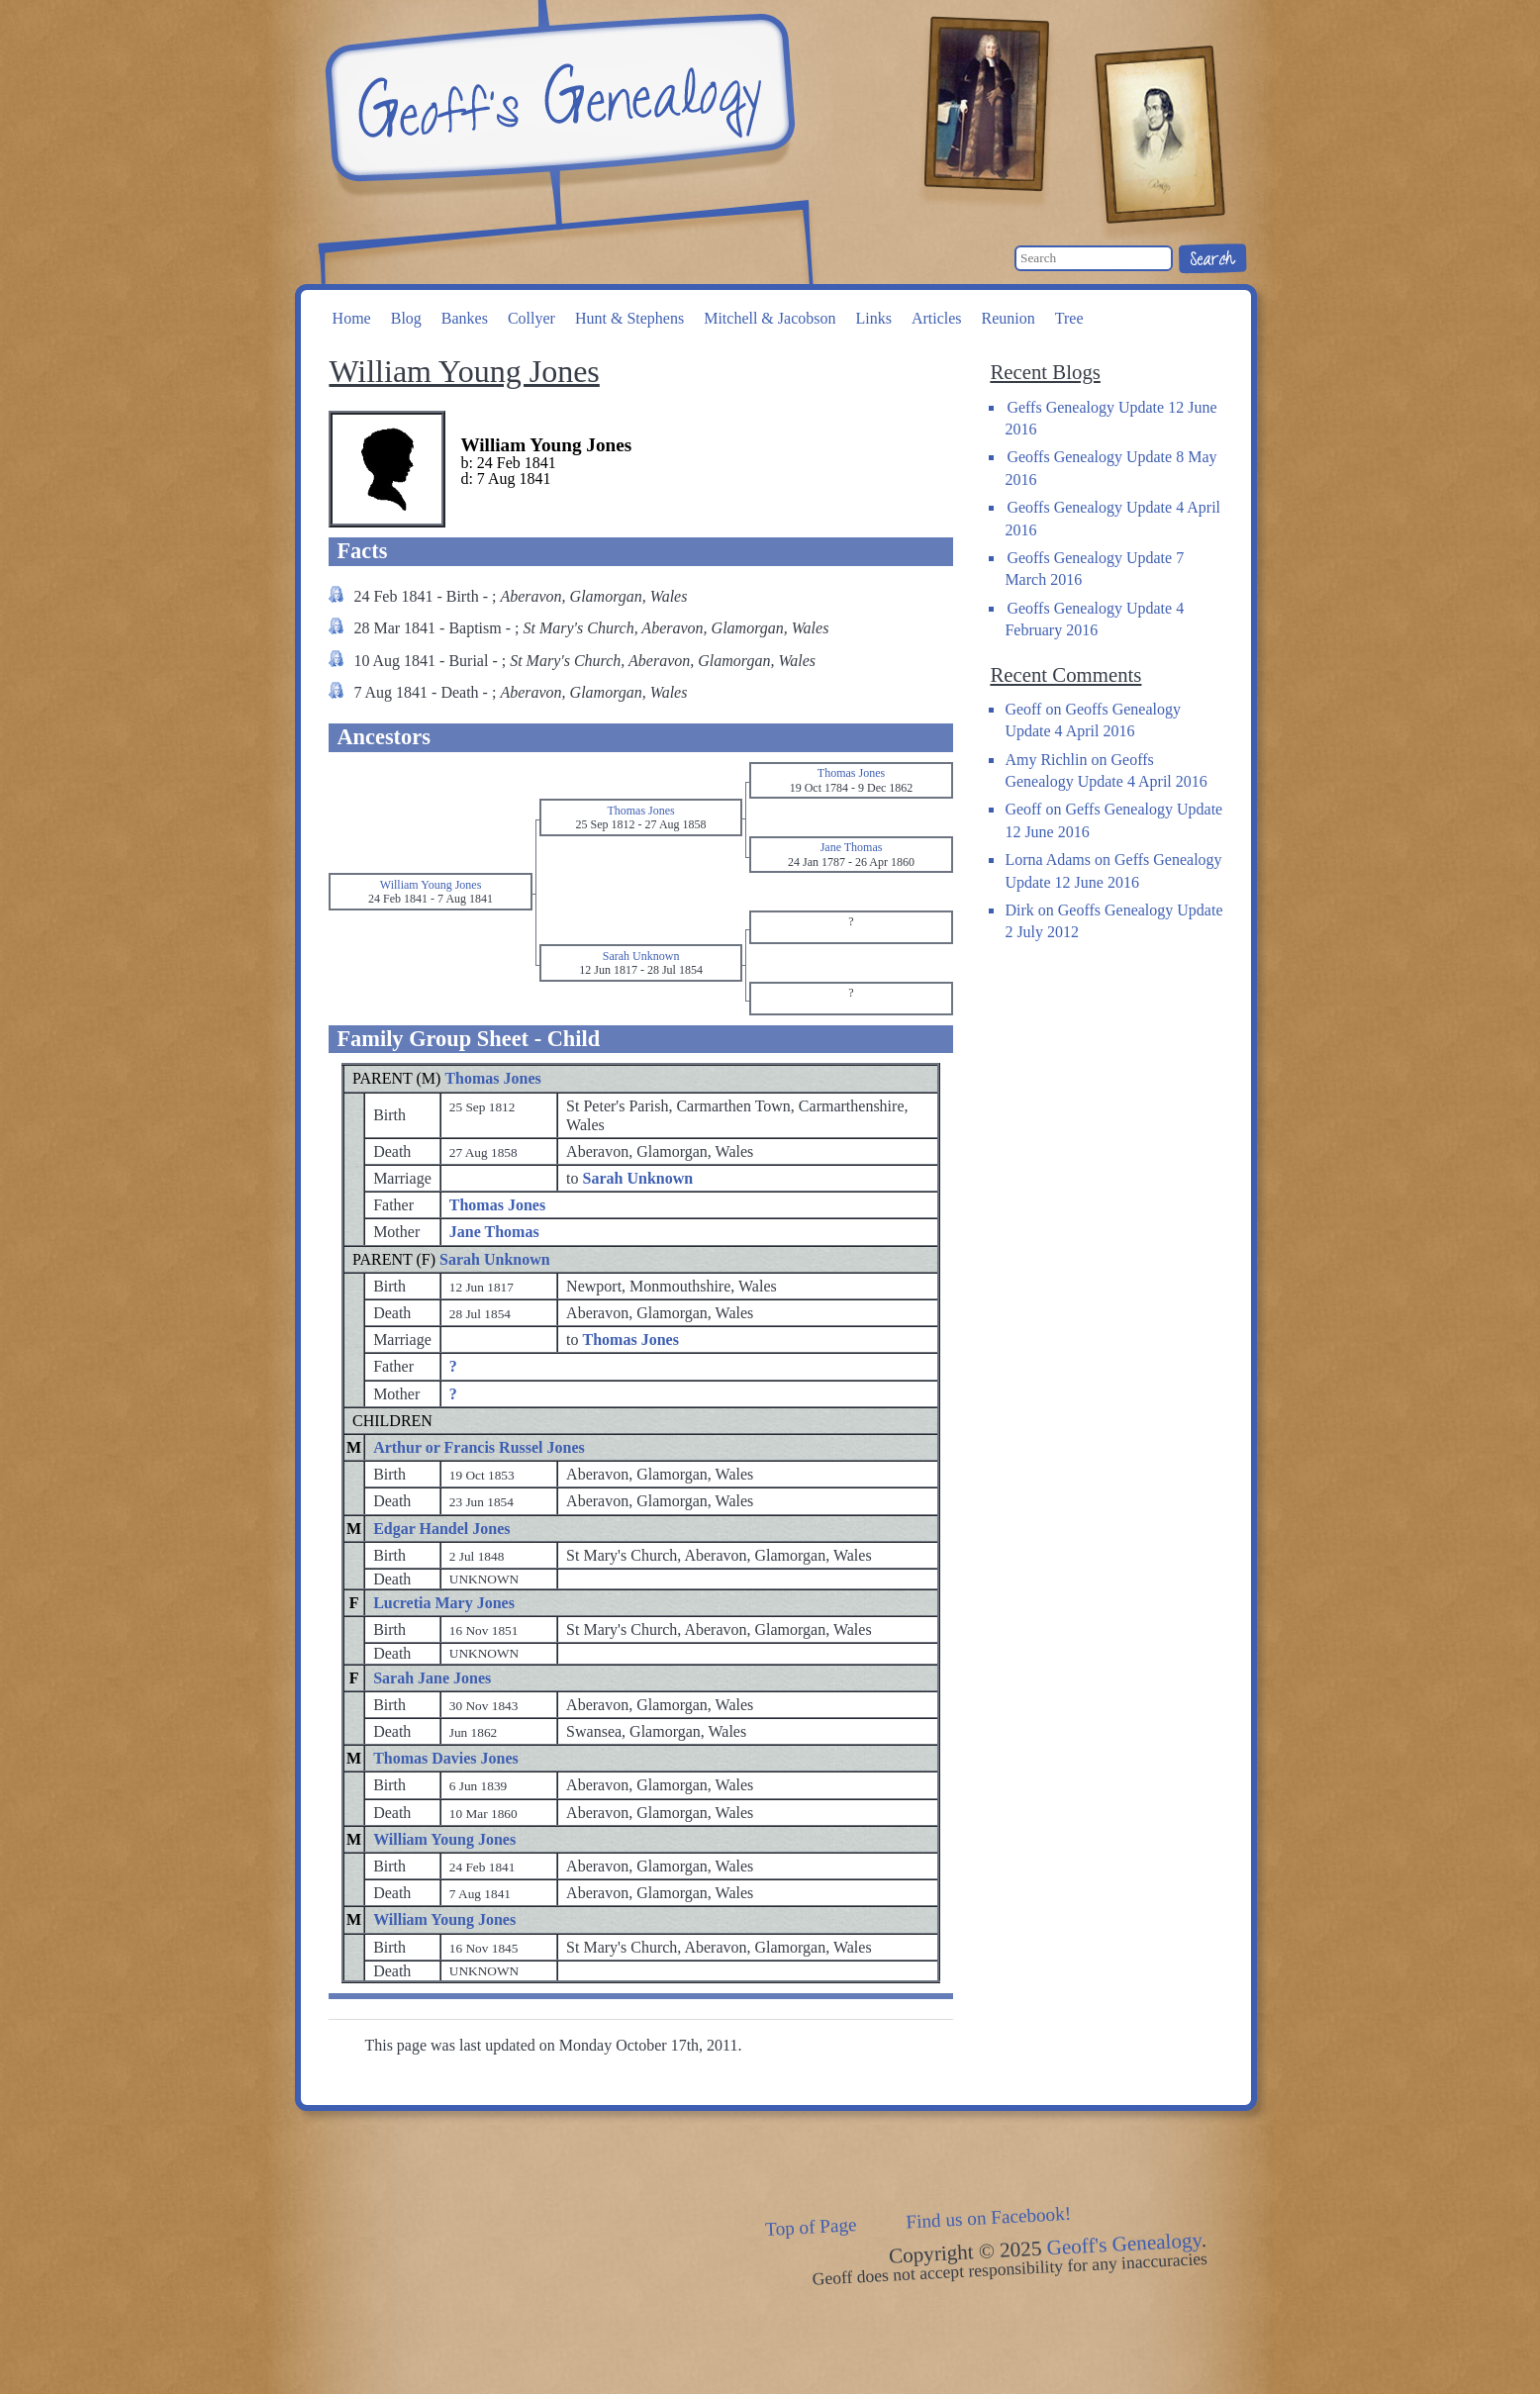 Image resolution: width=1540 pixels, height=2394 pixels. Describe the element at coordinates (769, 318) in the screenshot. I see `Mitchell & Jacobson` at that location.